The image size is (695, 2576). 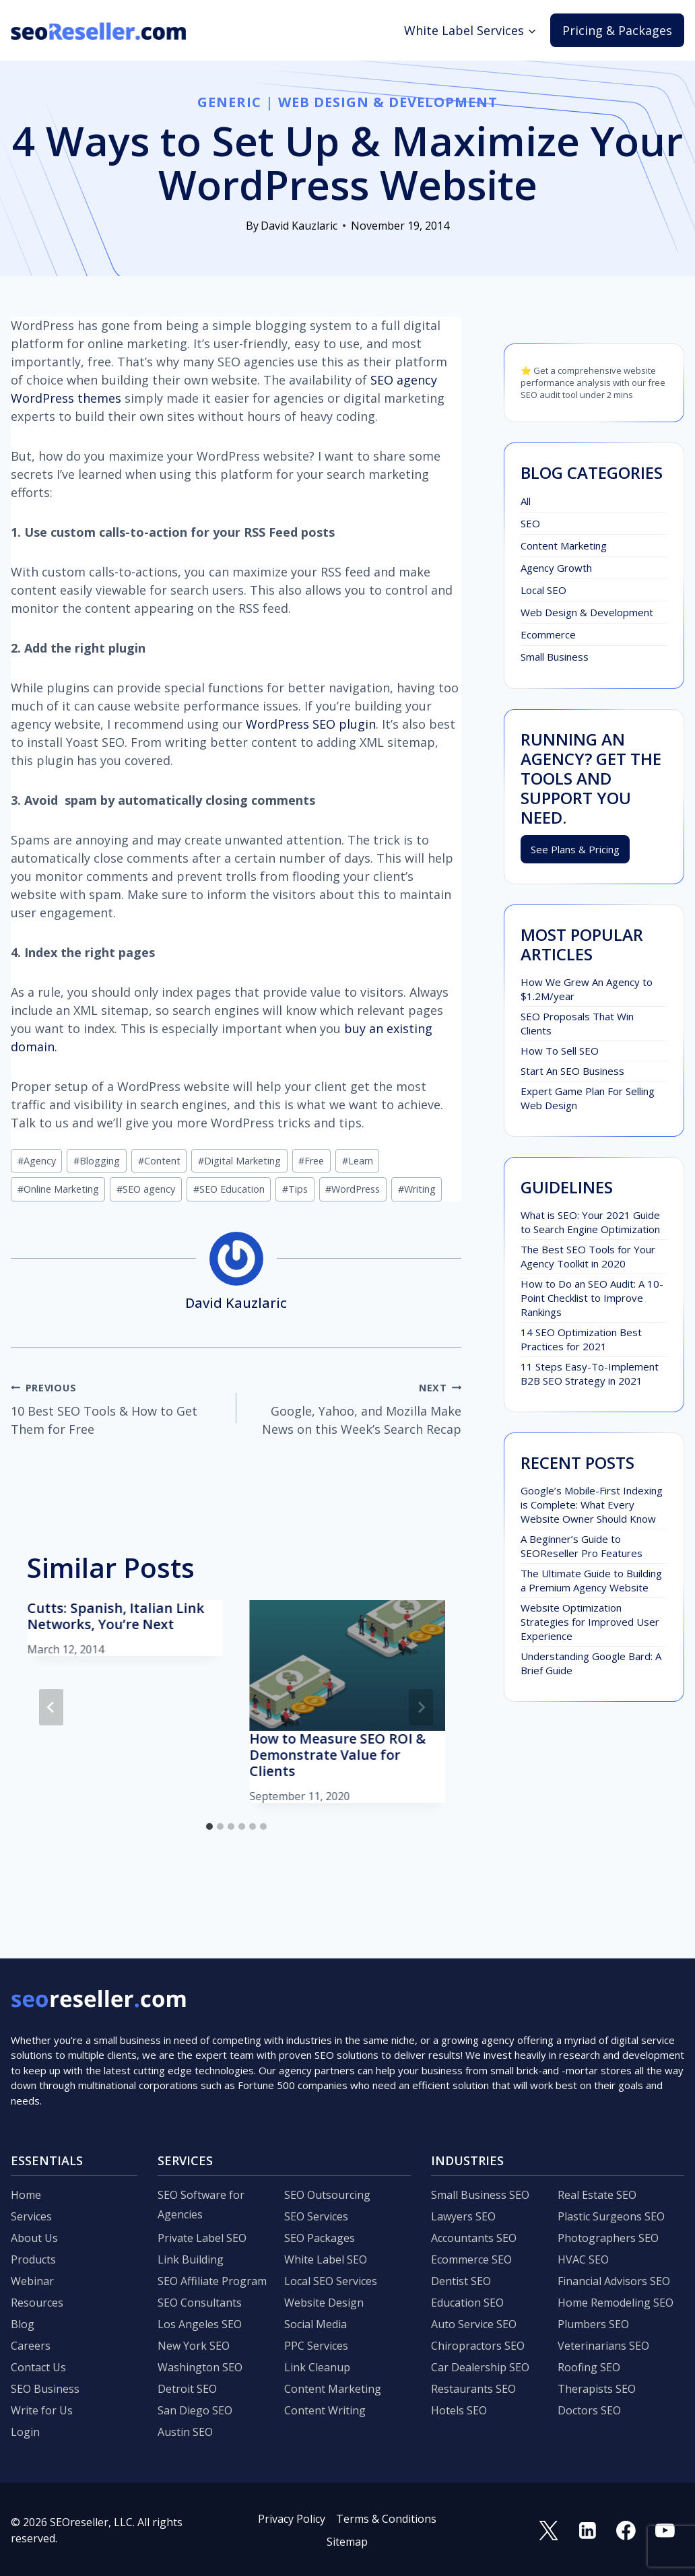 What do you see at coordinates (26, 2194) in the screenshot?
I see `Home` at bounding box center [26, 2194].